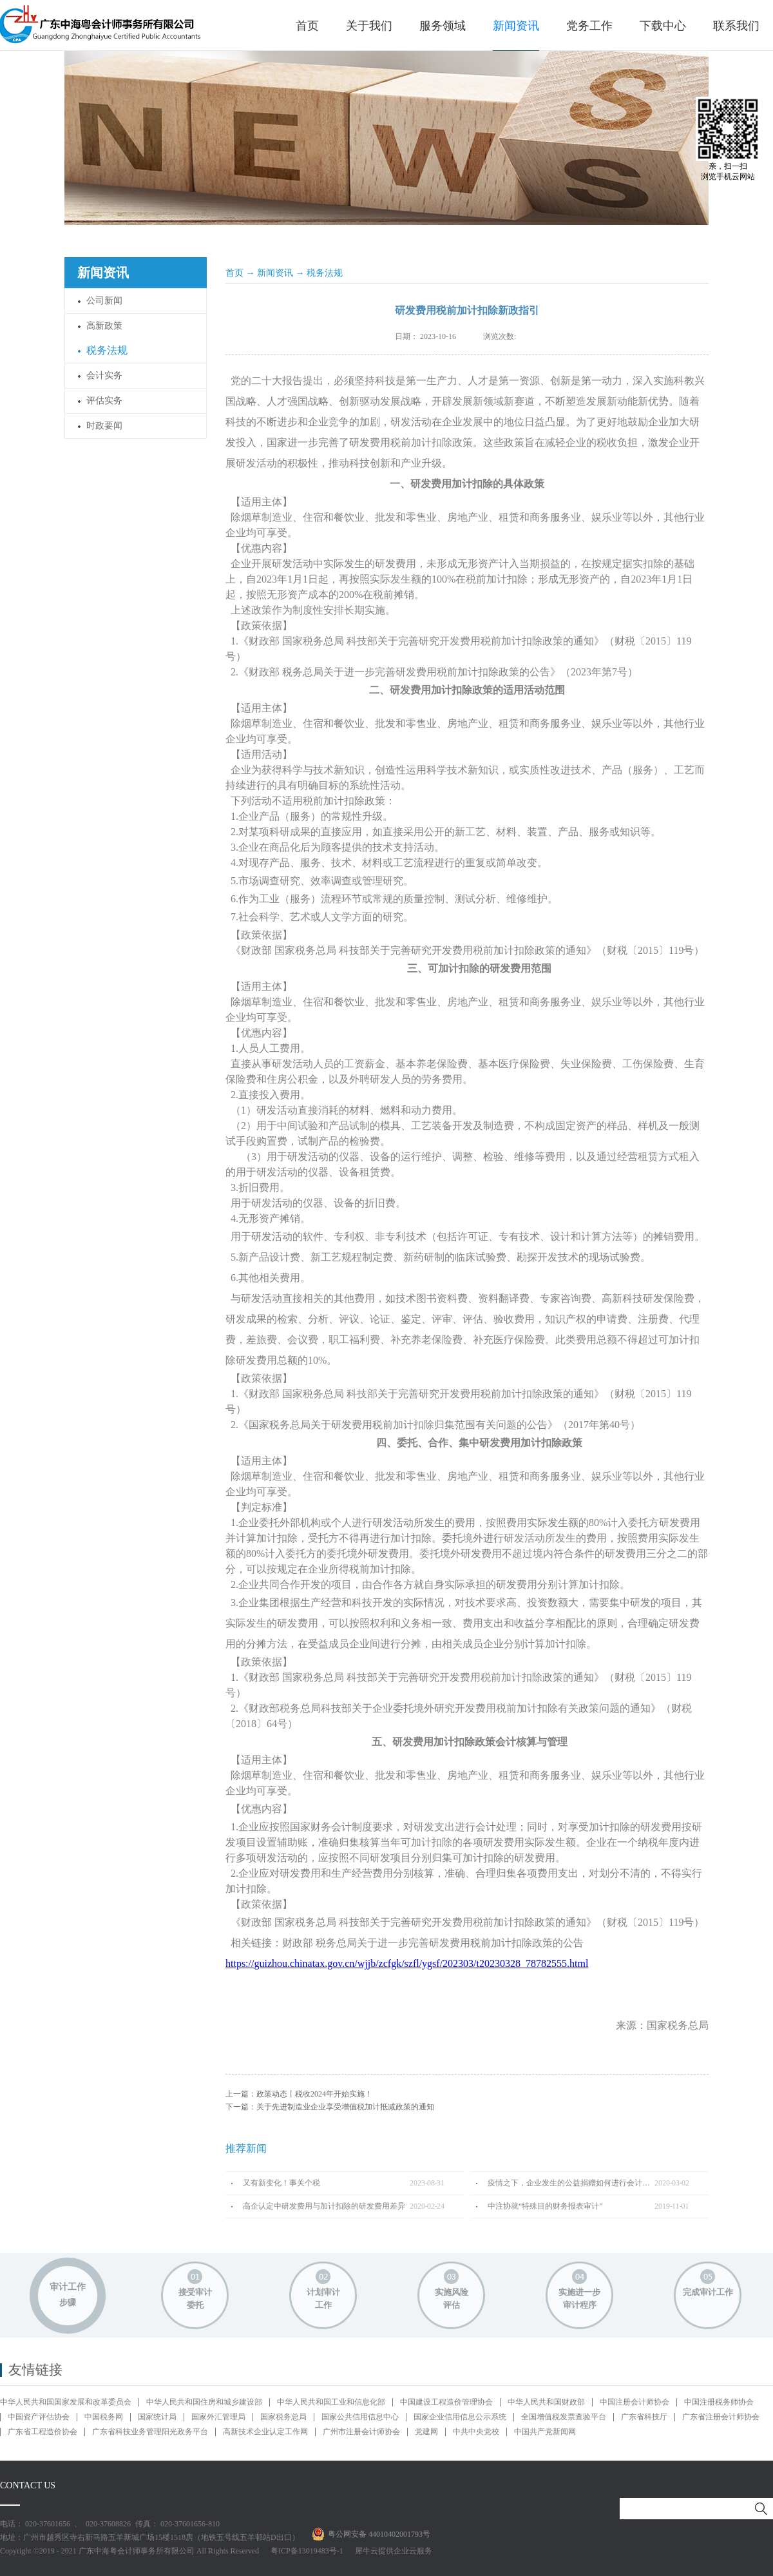  Describe the element at coordinates (634, 2402) in the screenshot. I see `中国注册会计师协会` at that location.